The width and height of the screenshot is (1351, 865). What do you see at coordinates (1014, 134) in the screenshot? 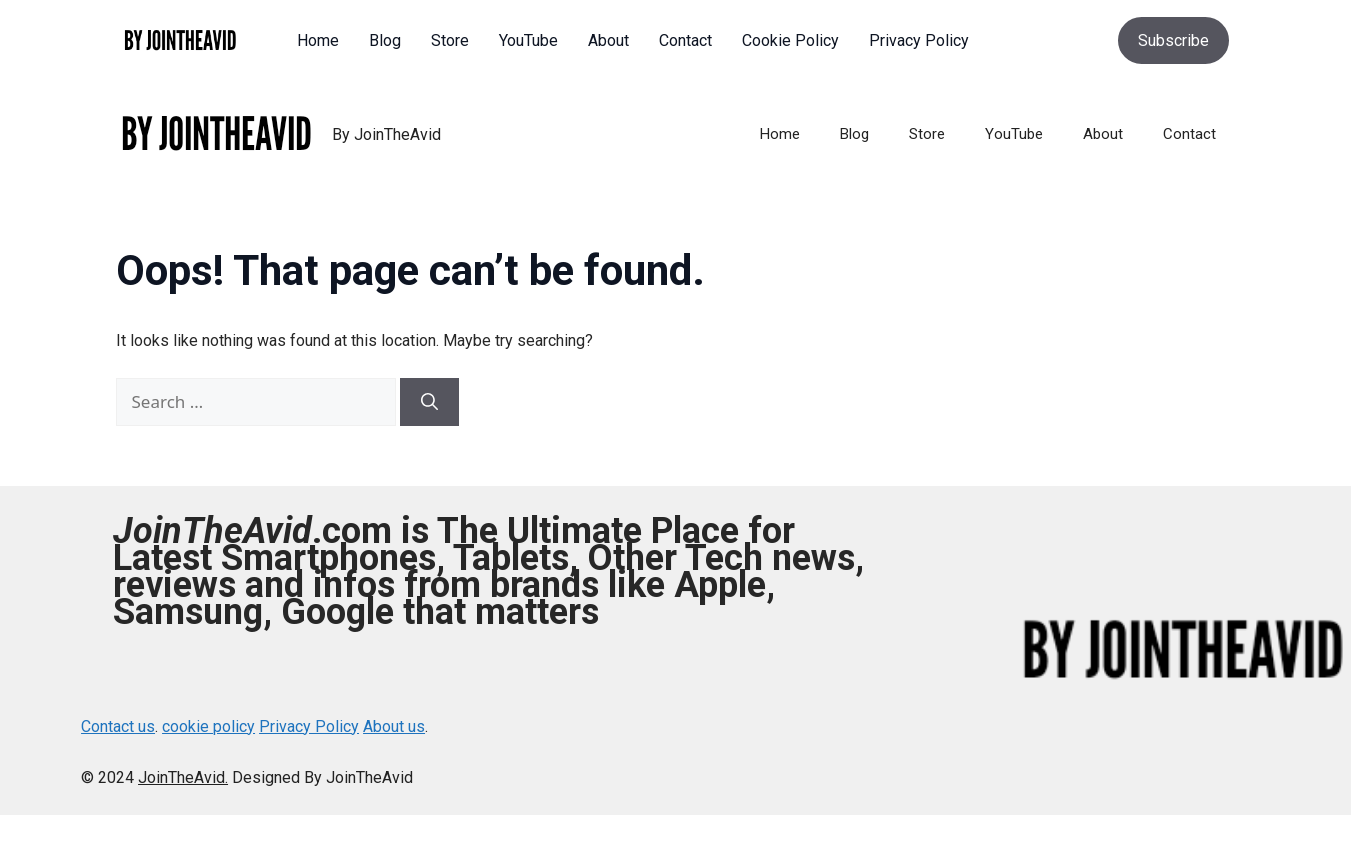
I see `YouTube` at bounding box center [1014, 134].